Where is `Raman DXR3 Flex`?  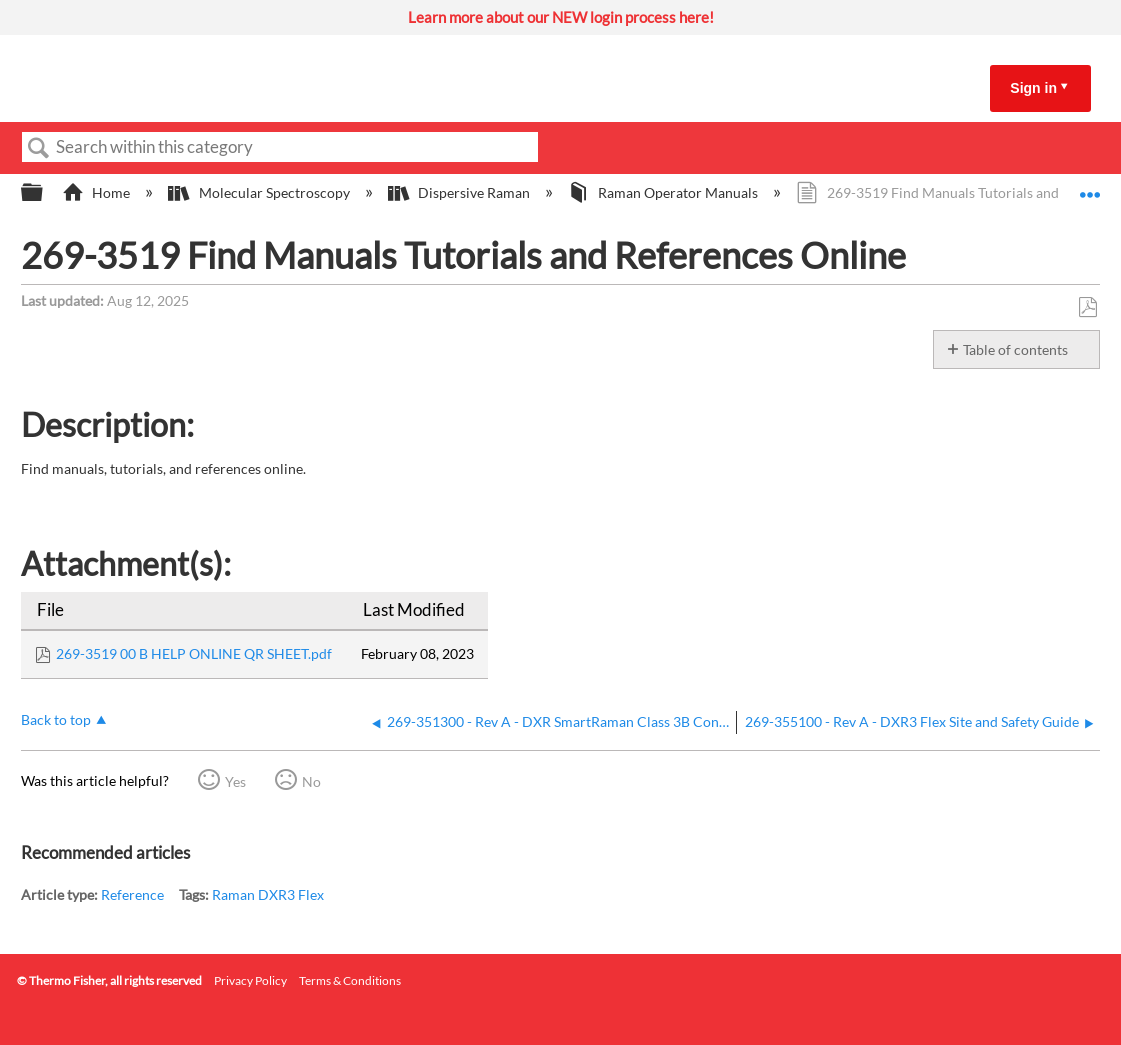
Raman DXR3 Flex is located at coordinates (268, 894).